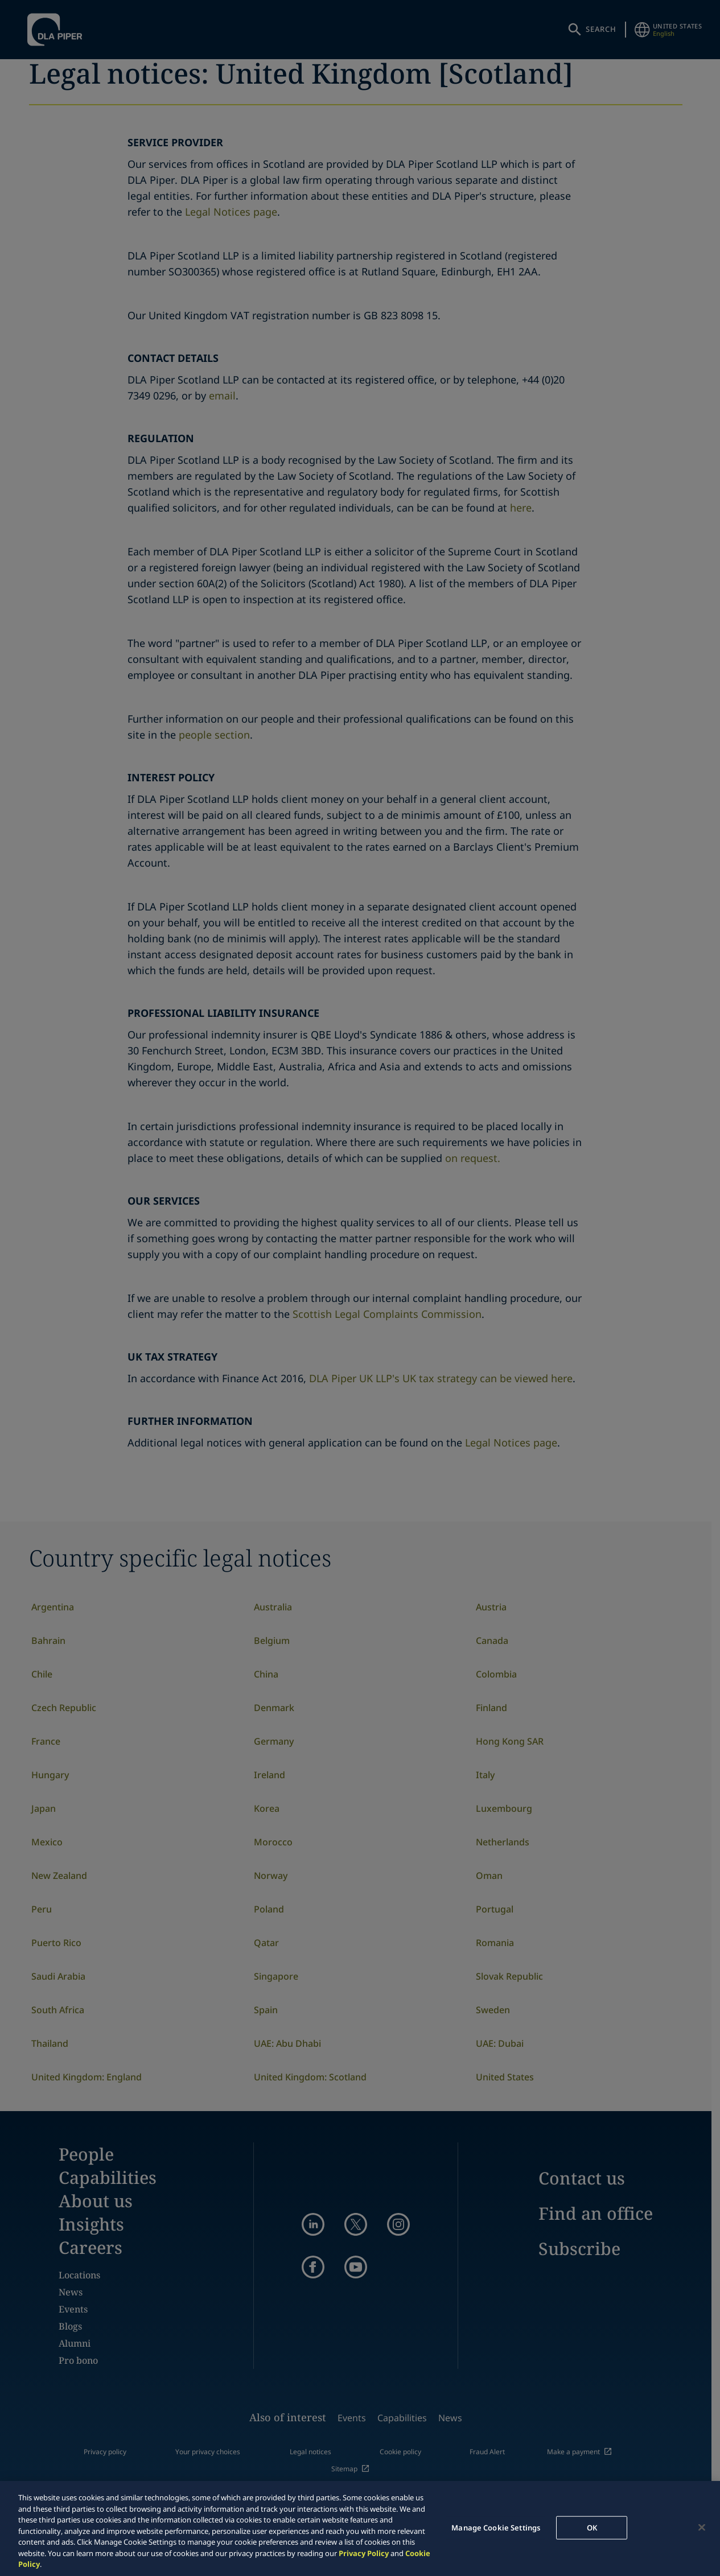 Image resolution: width=720 pixels, height=2576 pixels. I want to click on Privacy Policy, so click(364, 2553).